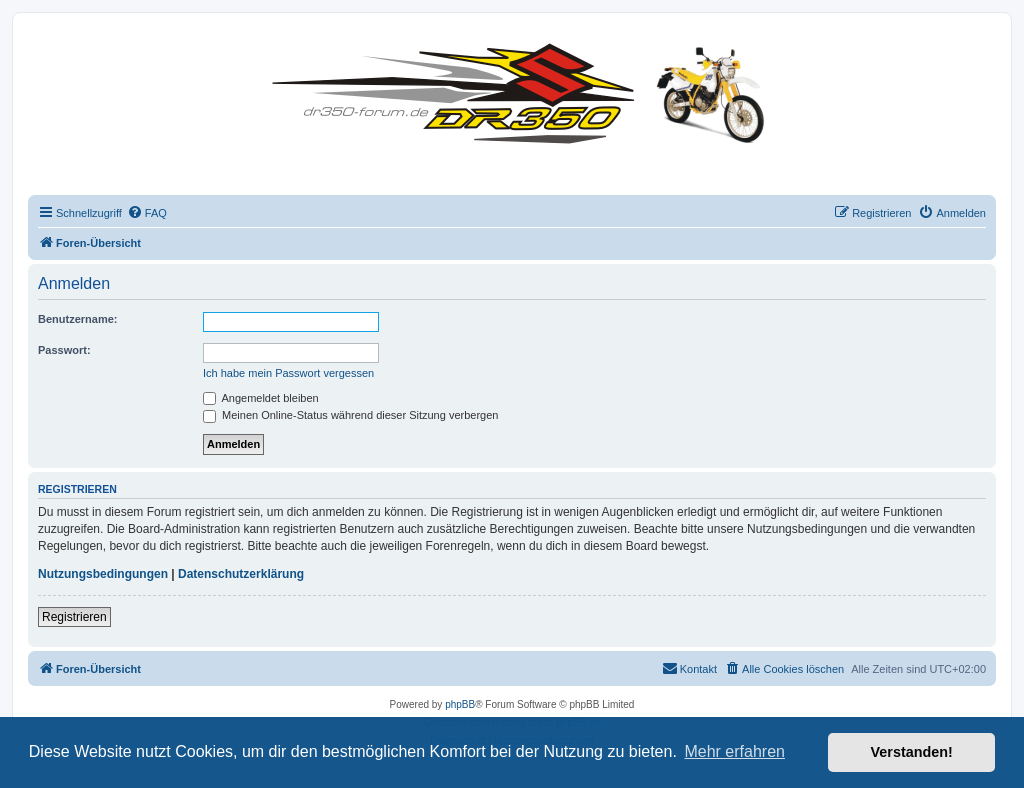  Describe the element at coordinates (261, 398) in the screenshot. I see `Angemeldet bleiben` at that location.